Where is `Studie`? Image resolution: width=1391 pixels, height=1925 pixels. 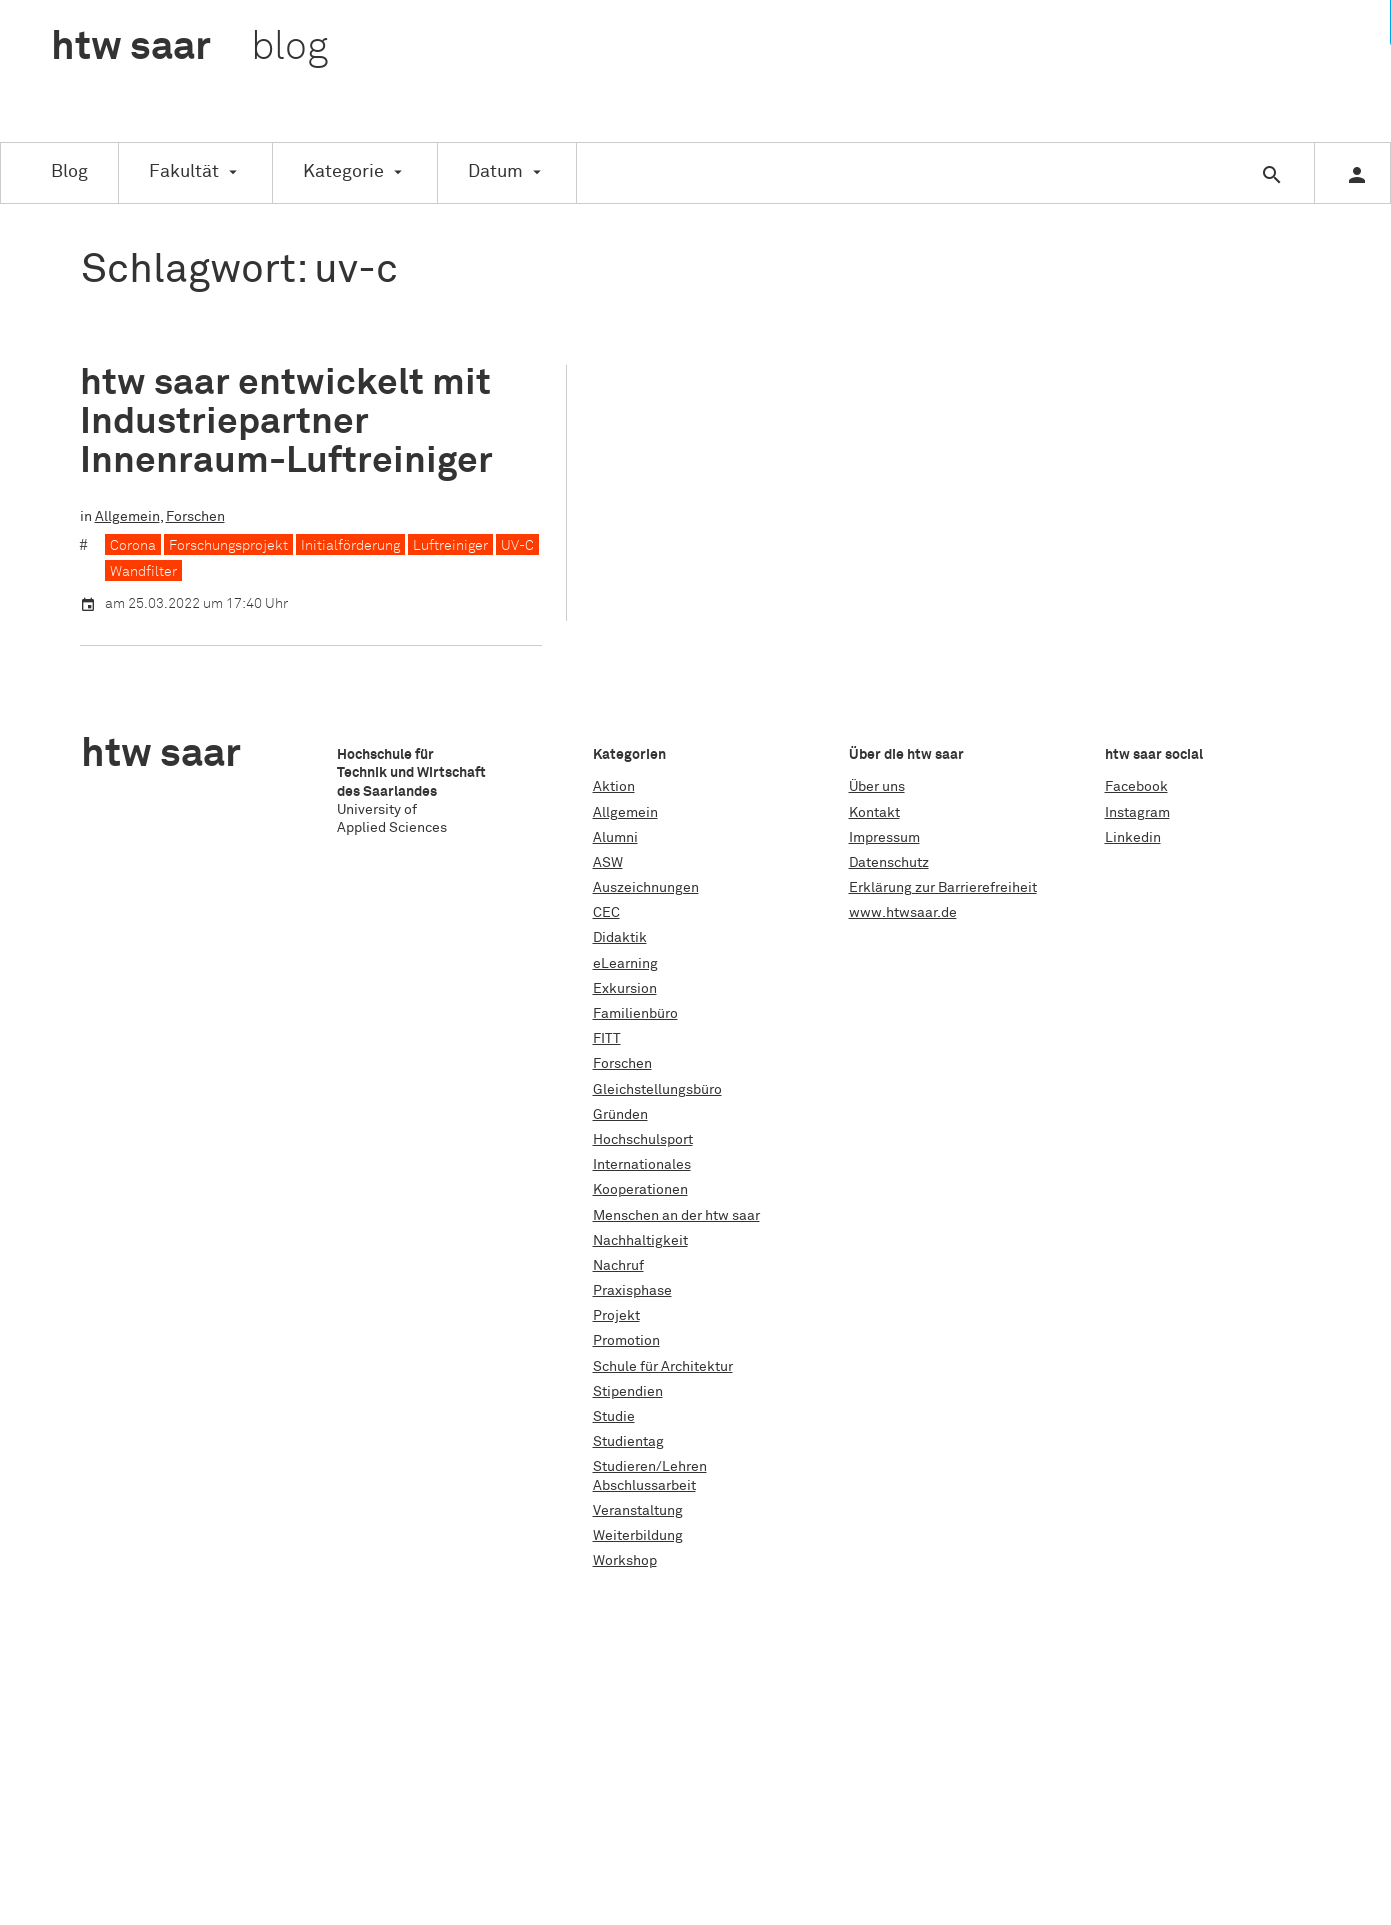 Studie is located at coordinates (614, 1417).